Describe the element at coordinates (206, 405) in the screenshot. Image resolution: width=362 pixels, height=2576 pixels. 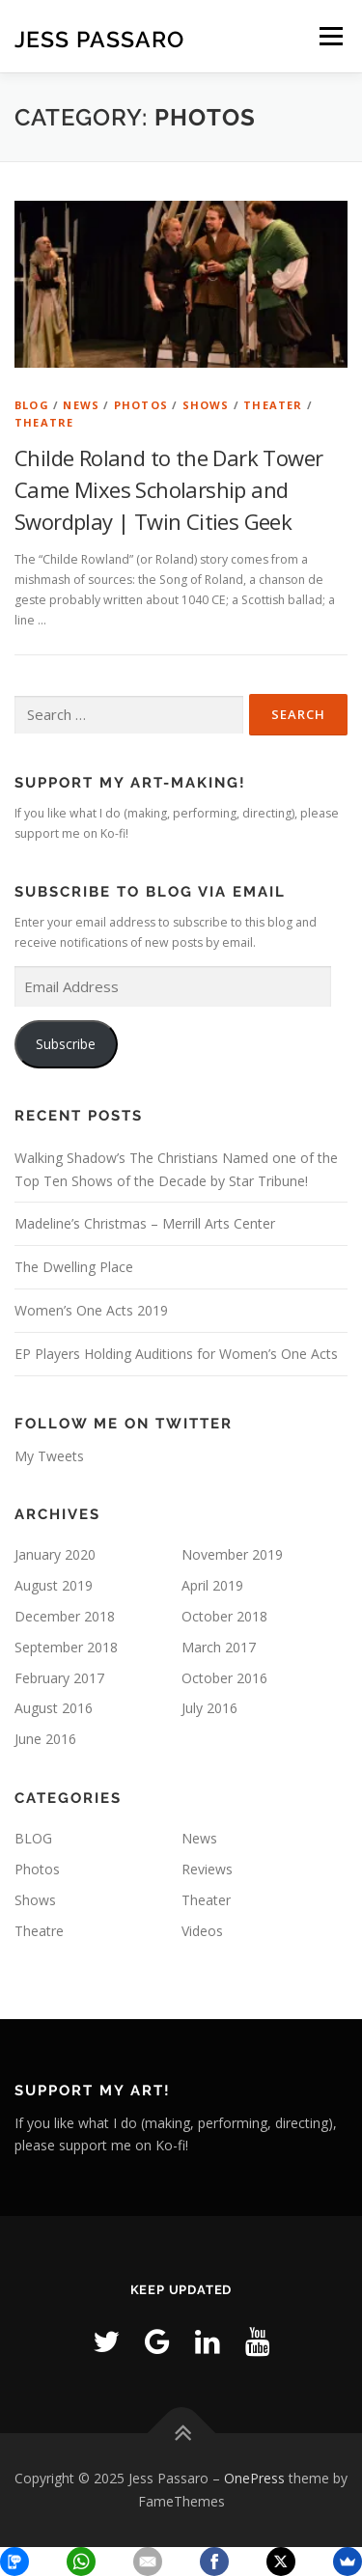
I see `Shows` at that location.